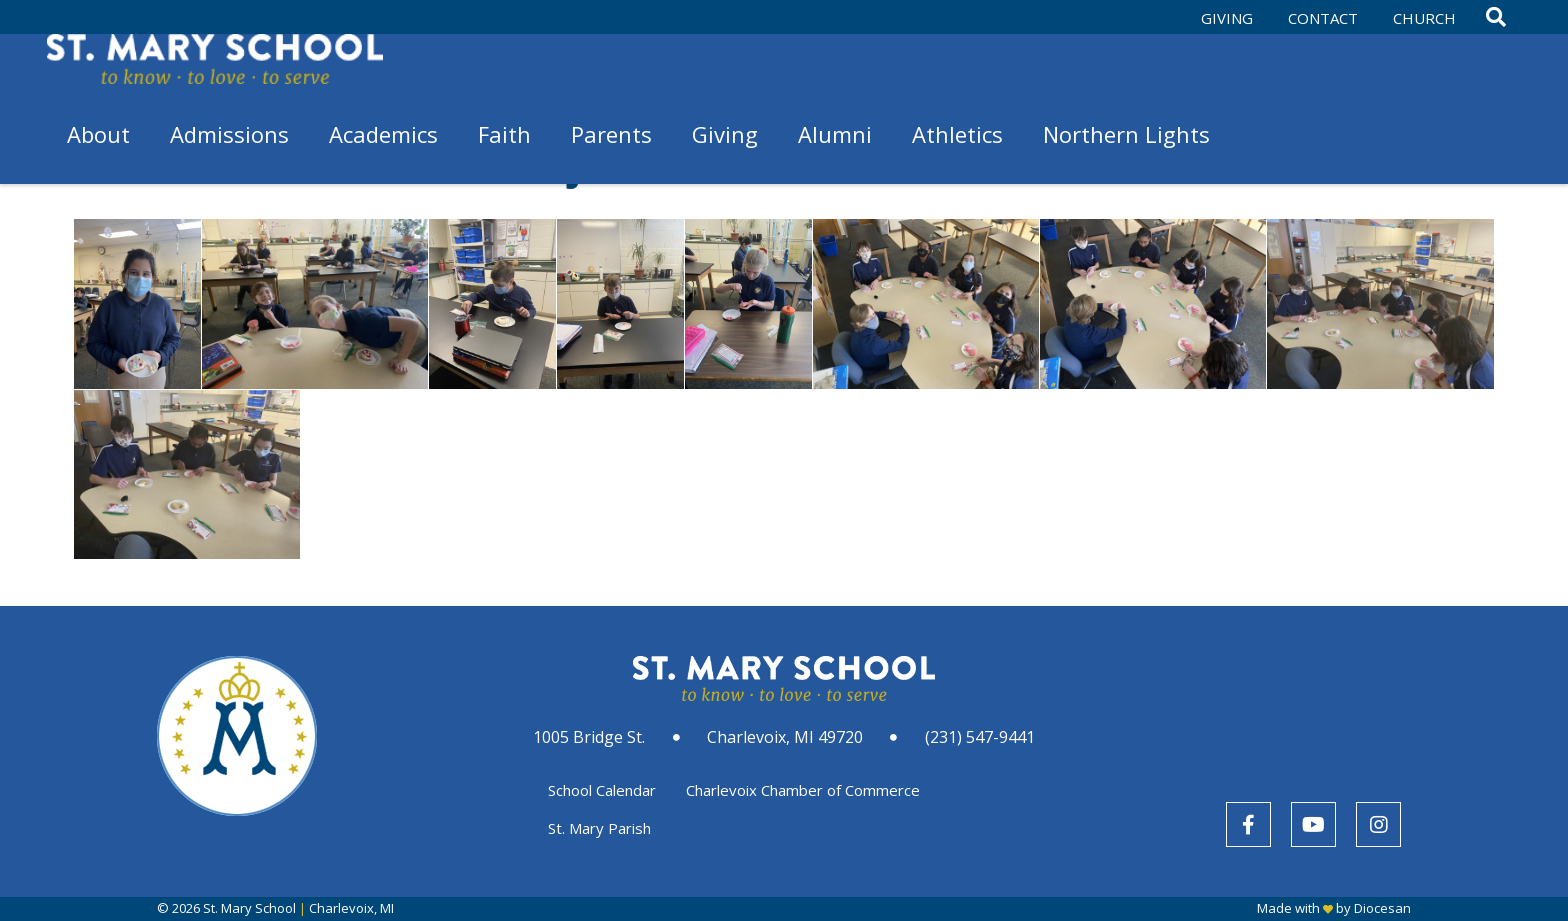 Image resolution: width=1568 pixels, height=921 pixels. I want to click on St. Mary Parish, so click(599, 828).